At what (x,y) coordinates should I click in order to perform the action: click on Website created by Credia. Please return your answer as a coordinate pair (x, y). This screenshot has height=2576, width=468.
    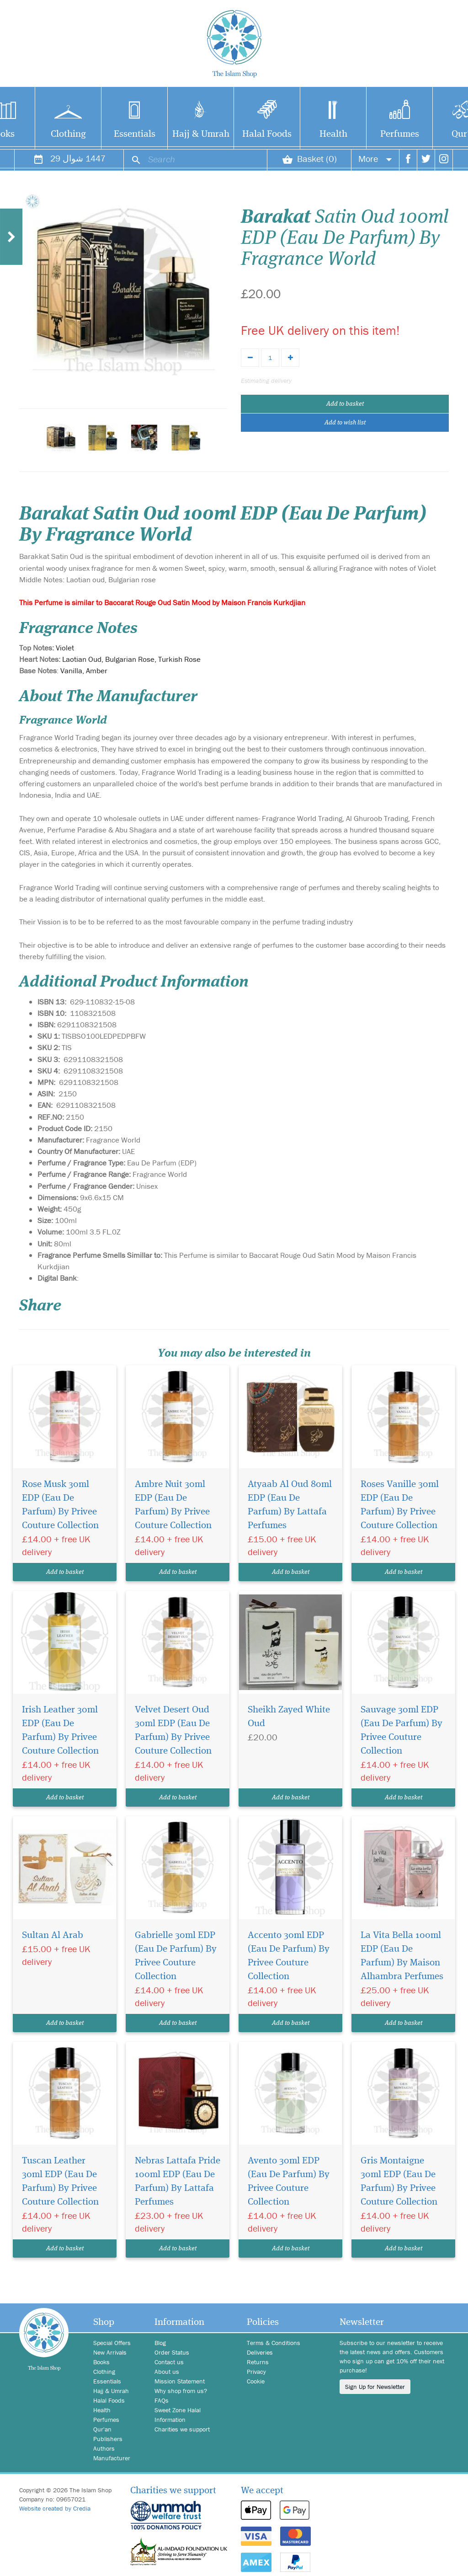
    Looking at the image, I should click on (54, 2508).